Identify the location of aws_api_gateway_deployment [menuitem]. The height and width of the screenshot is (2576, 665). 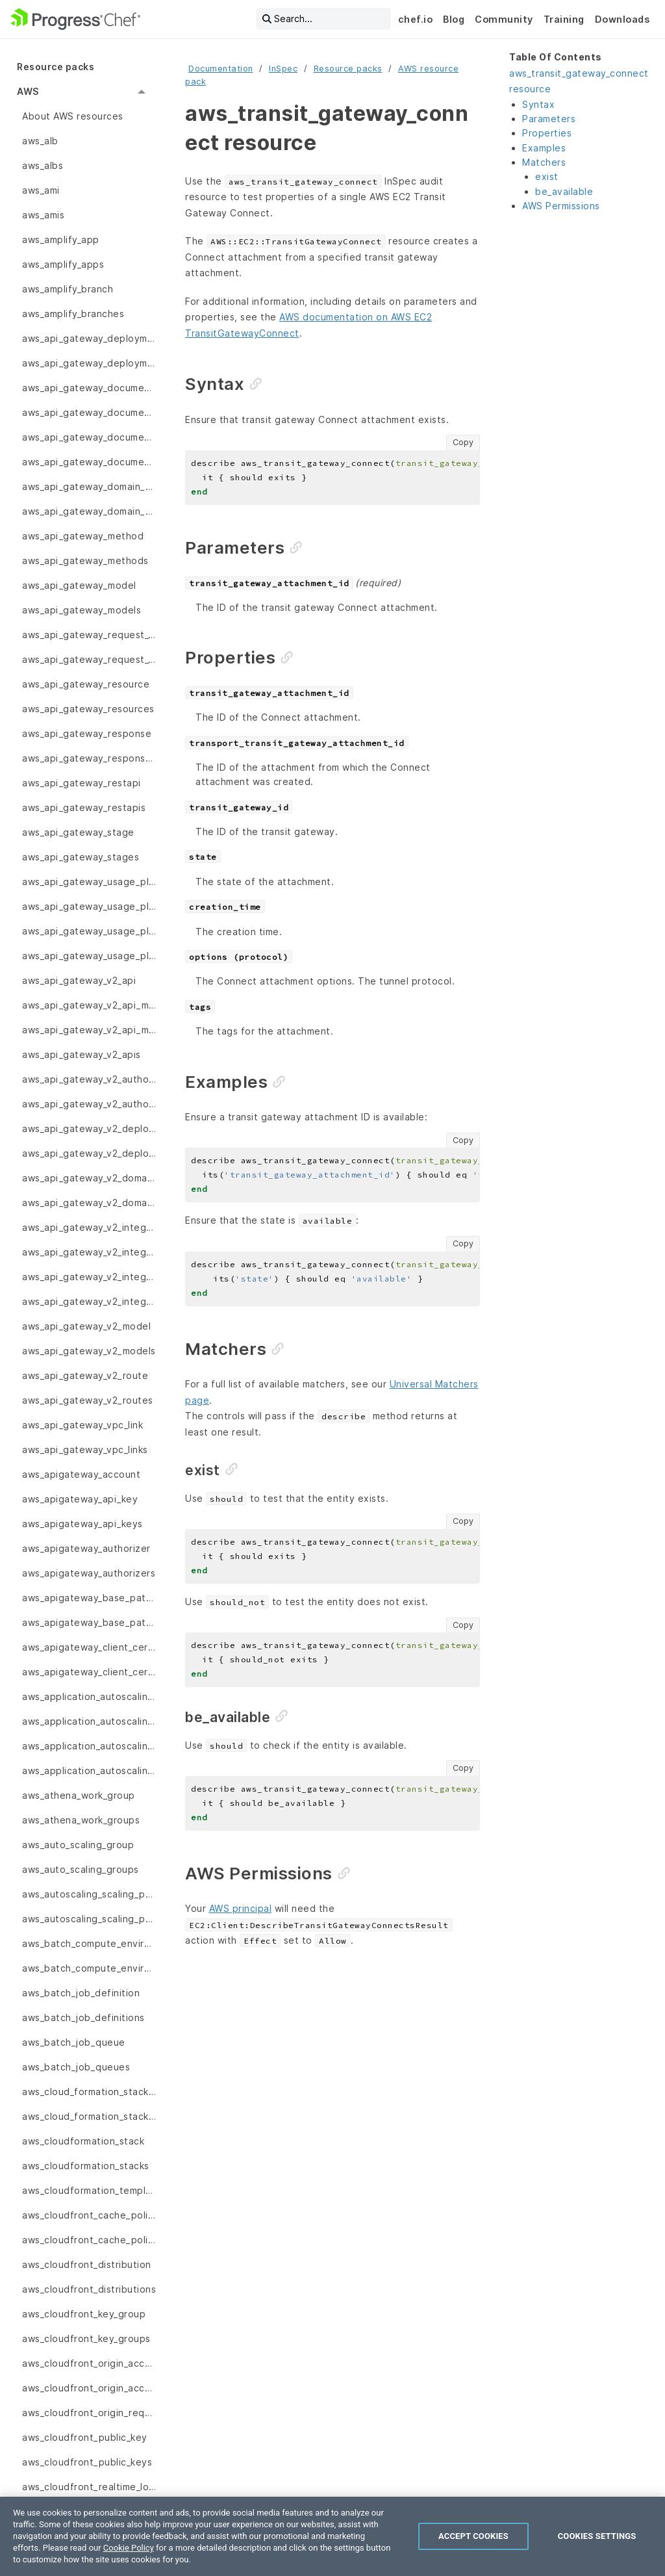
(89, 338).